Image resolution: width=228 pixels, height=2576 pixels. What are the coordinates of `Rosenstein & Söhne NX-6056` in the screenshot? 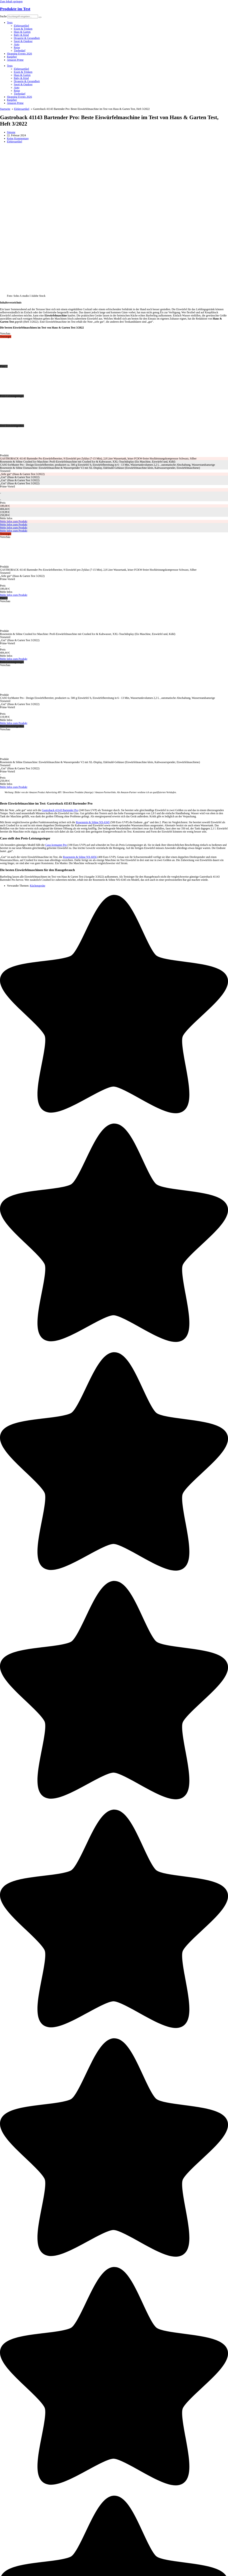 It's located at (80, 857).